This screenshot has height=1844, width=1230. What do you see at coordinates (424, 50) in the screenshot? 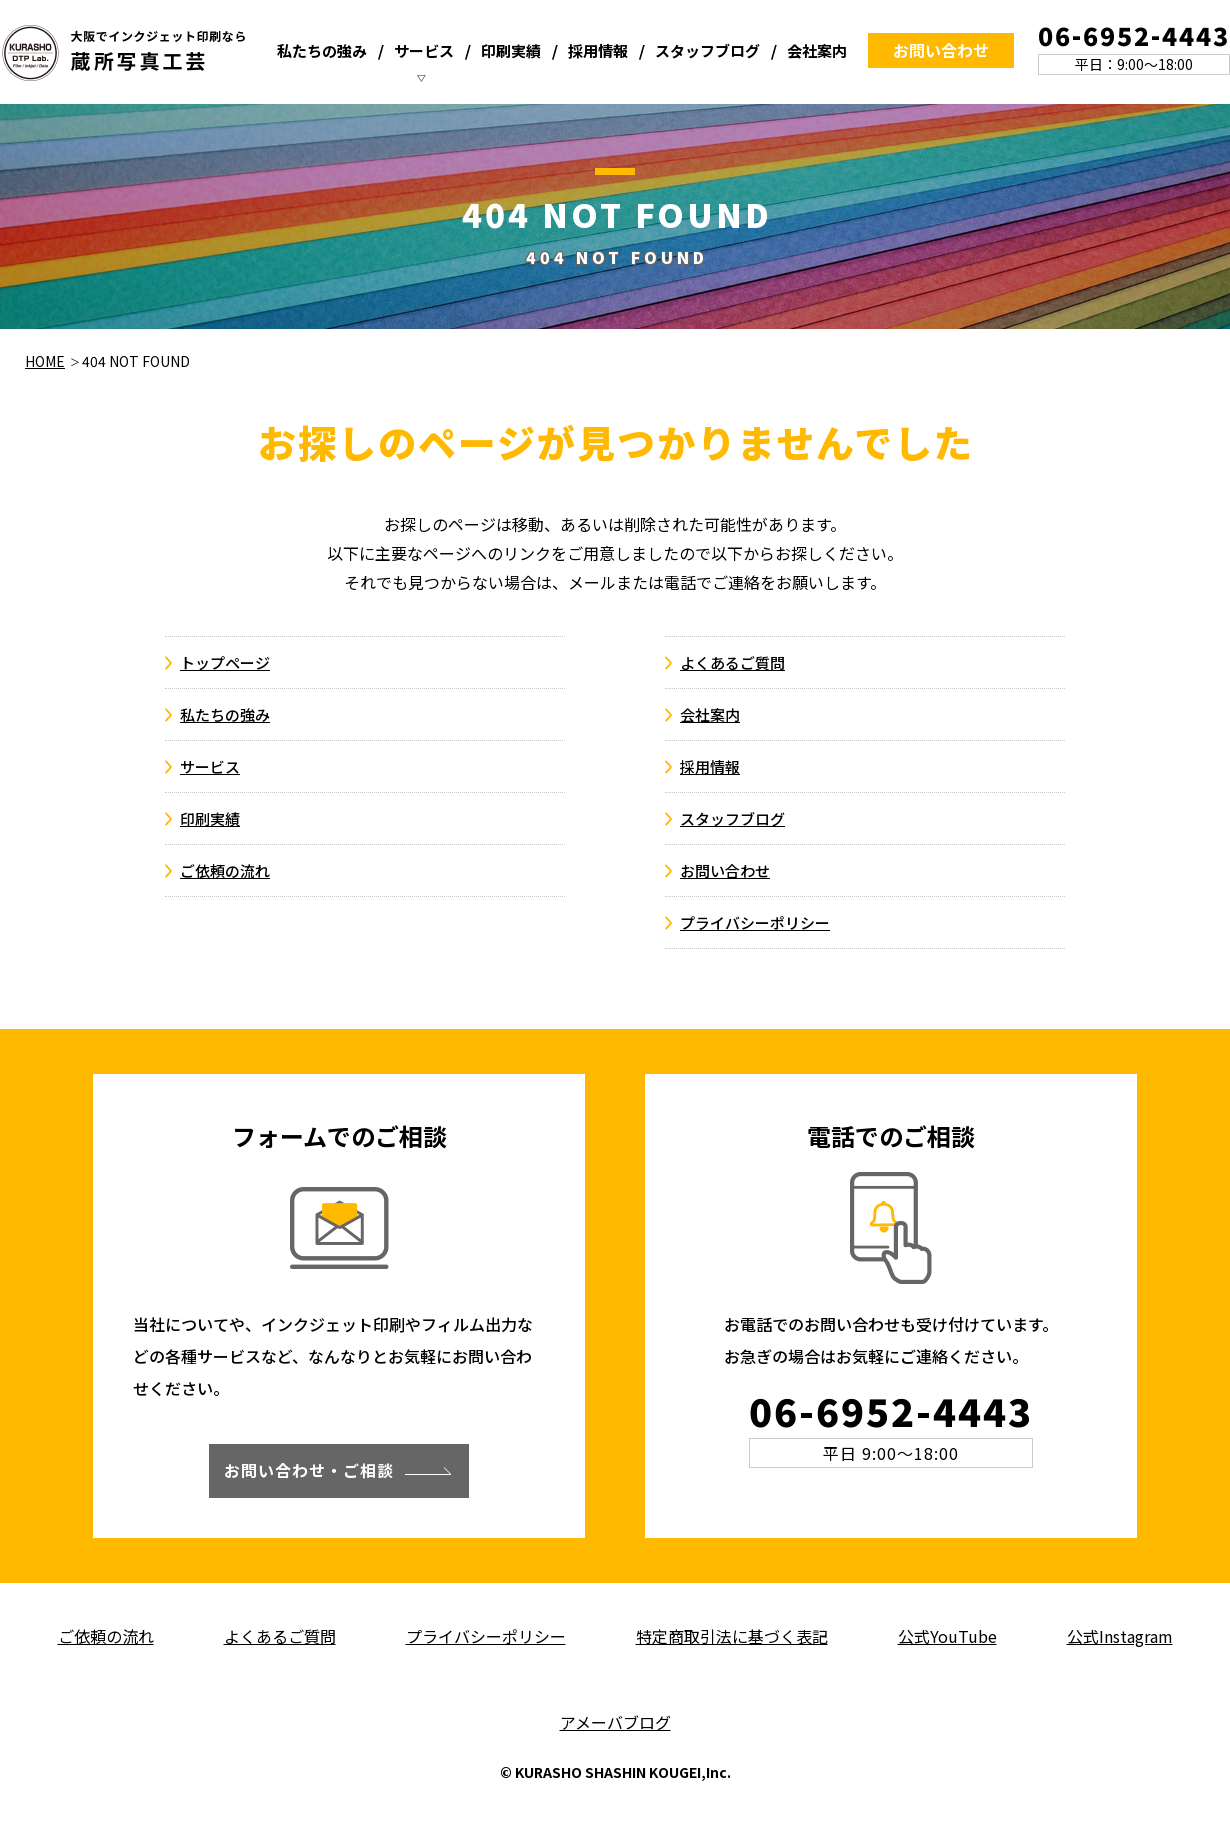
I see `サービス` at bounding box center [424, 50].